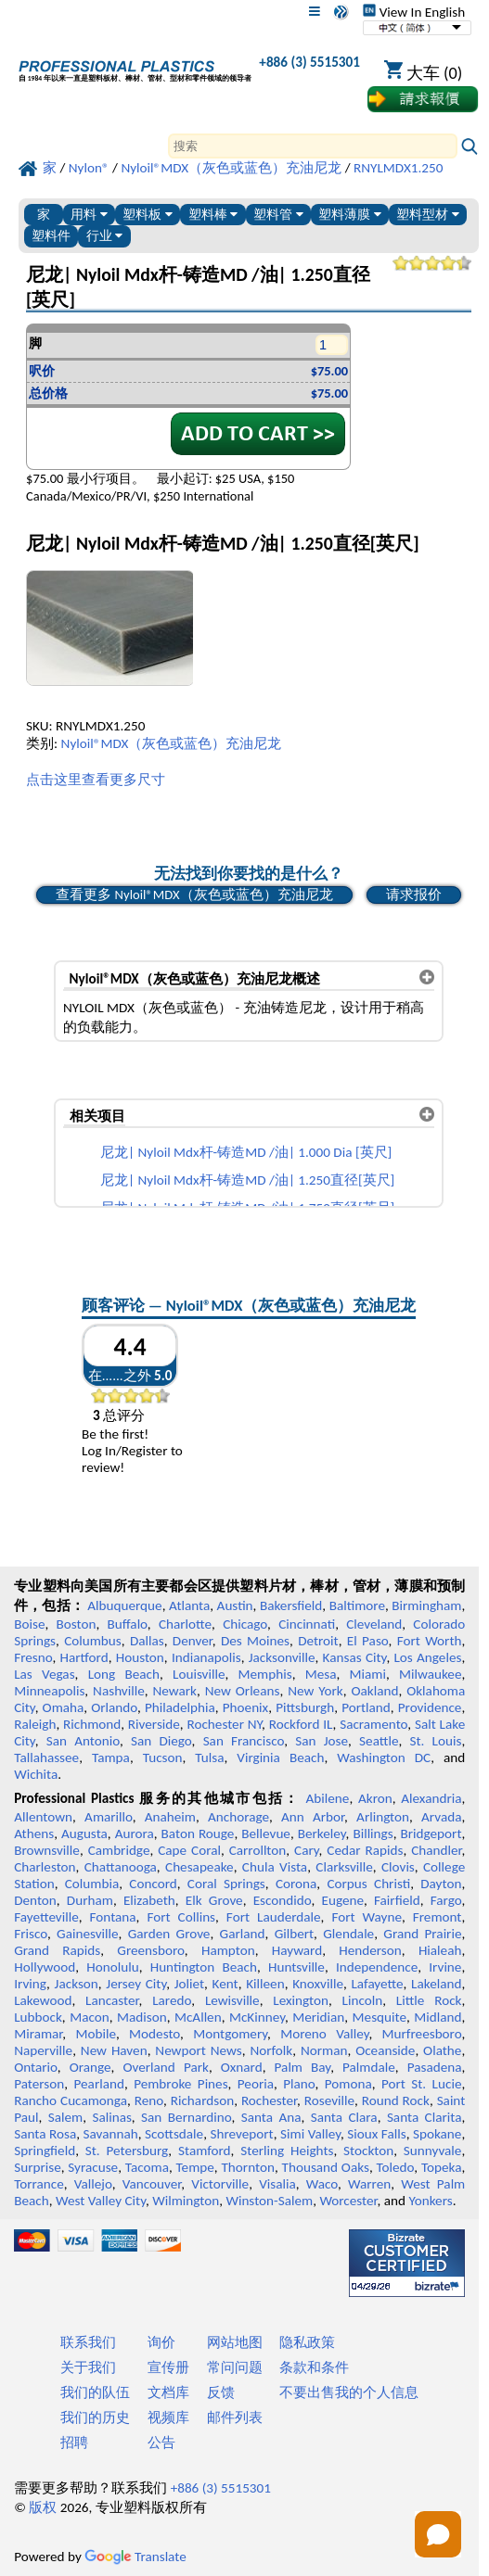 The image size is (489, 2576). I want to click on Charleston, so click(44, 1867).